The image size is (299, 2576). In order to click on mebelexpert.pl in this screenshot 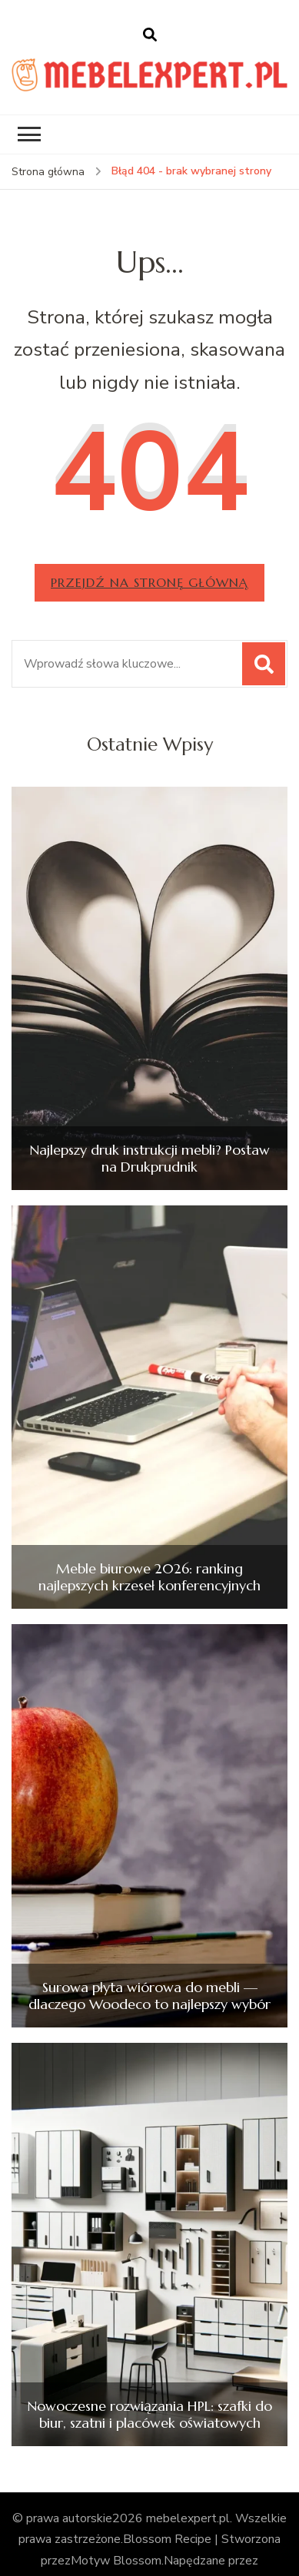, I will do `click(188, 2518)`.